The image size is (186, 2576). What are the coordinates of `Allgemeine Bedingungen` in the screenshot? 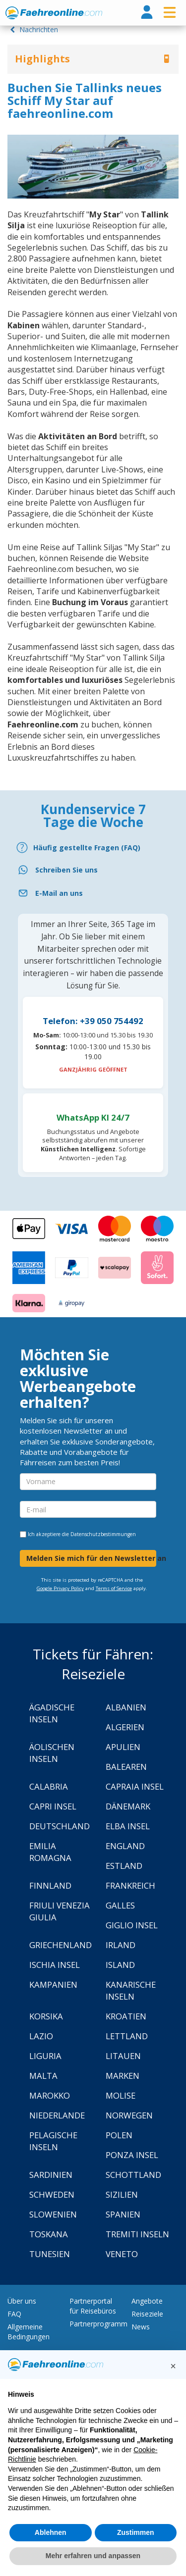 It's located at (28, 2331).